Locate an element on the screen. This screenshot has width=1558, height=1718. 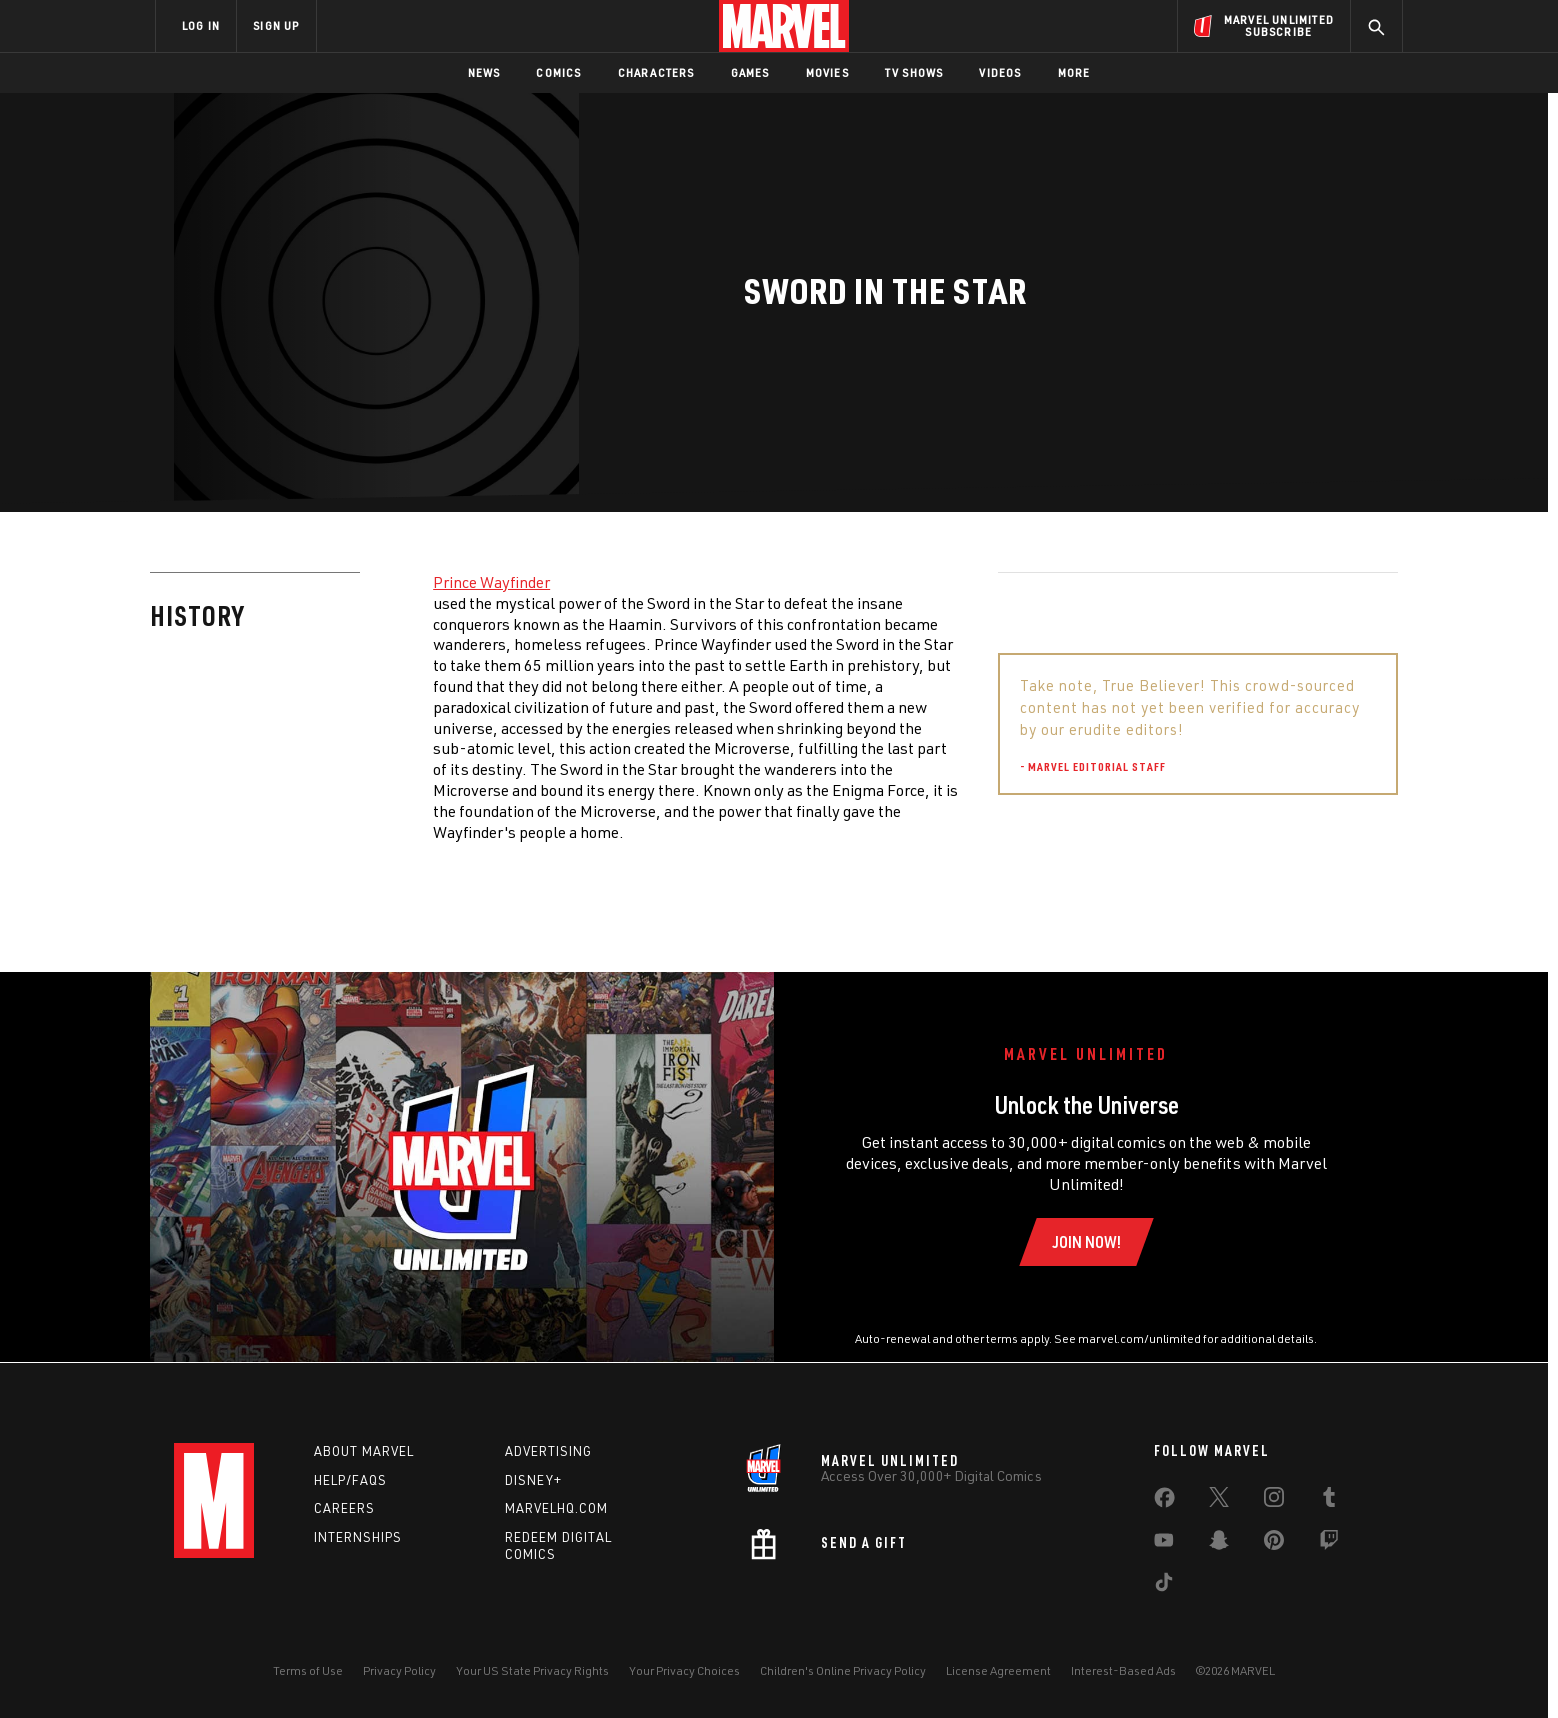
Comics is located at coordinates (558, 72).